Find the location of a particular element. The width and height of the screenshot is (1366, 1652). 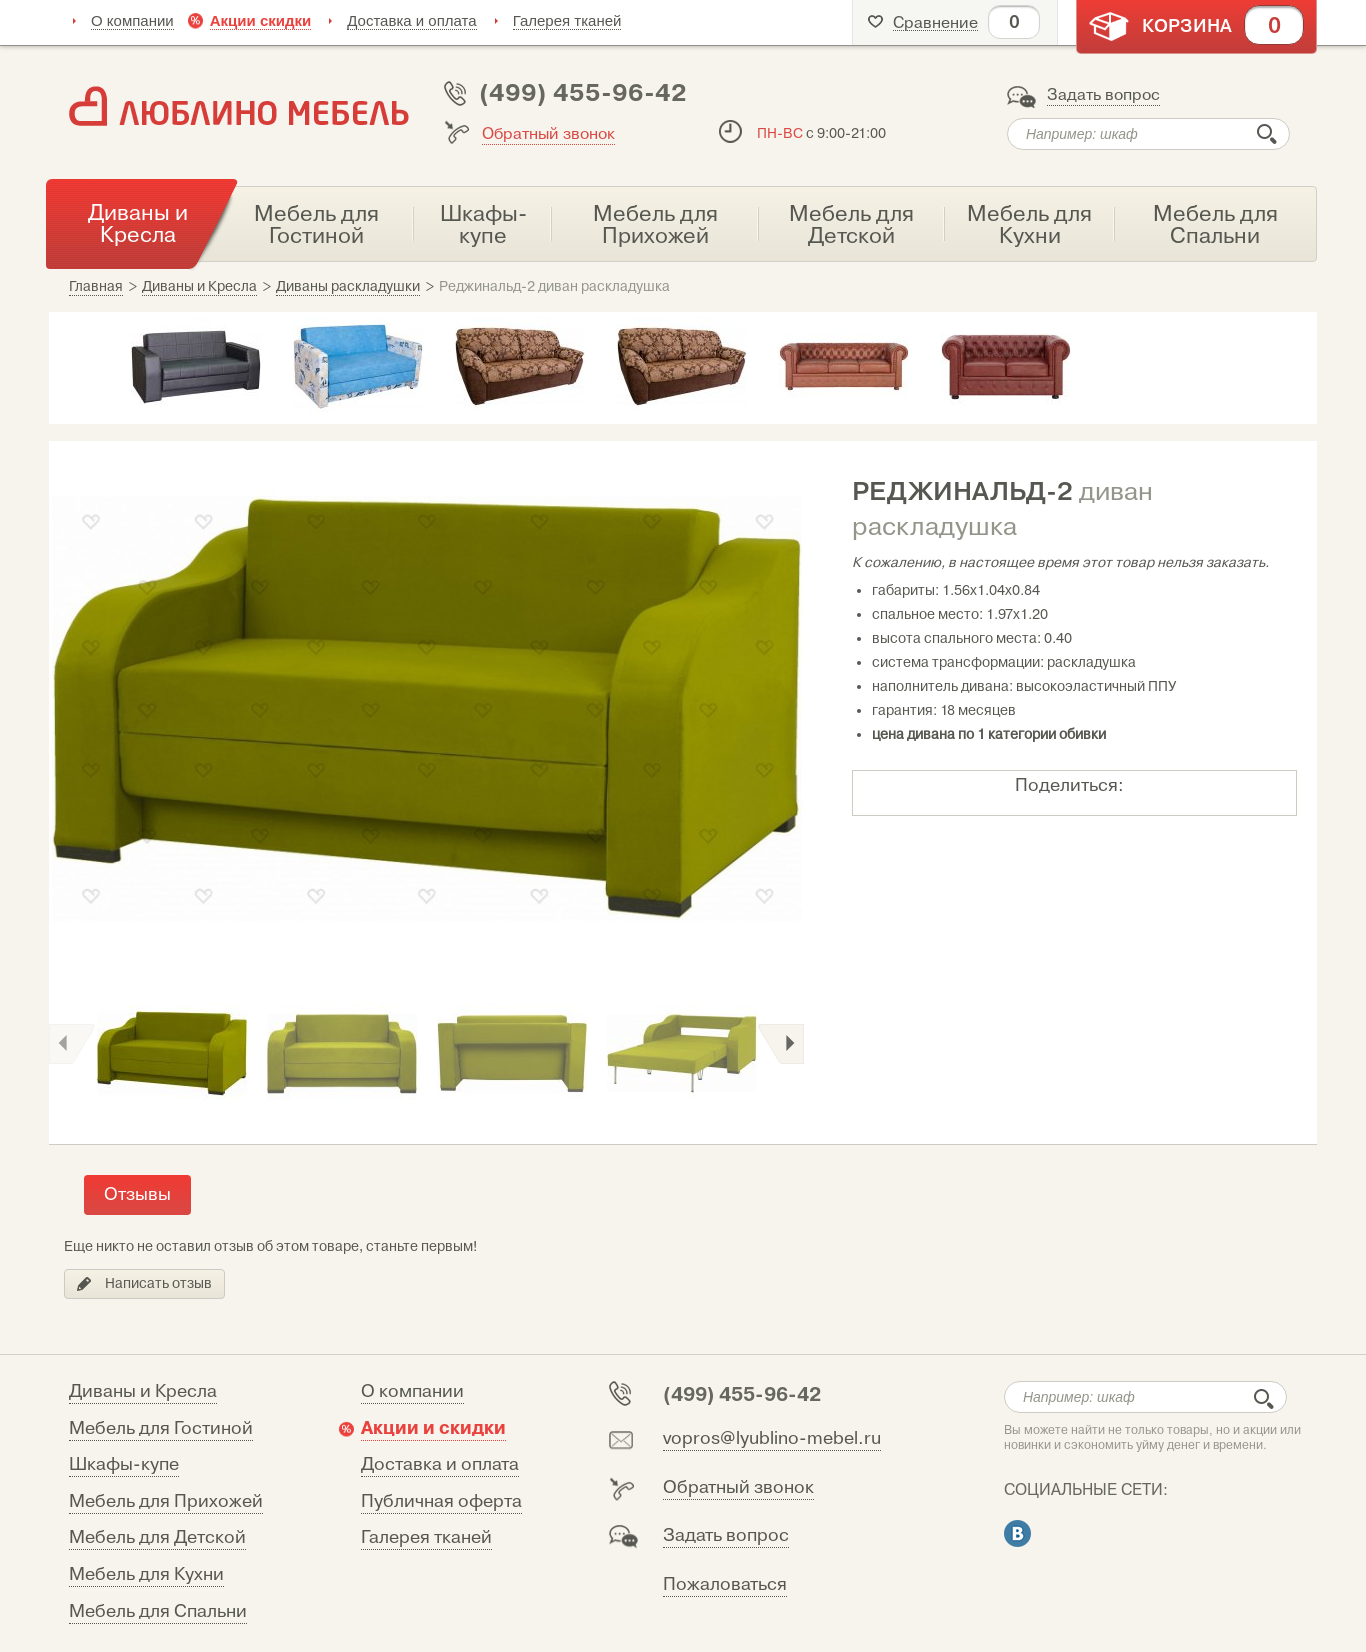

Мебель для Спальни is located at coordinates (158, 1611).